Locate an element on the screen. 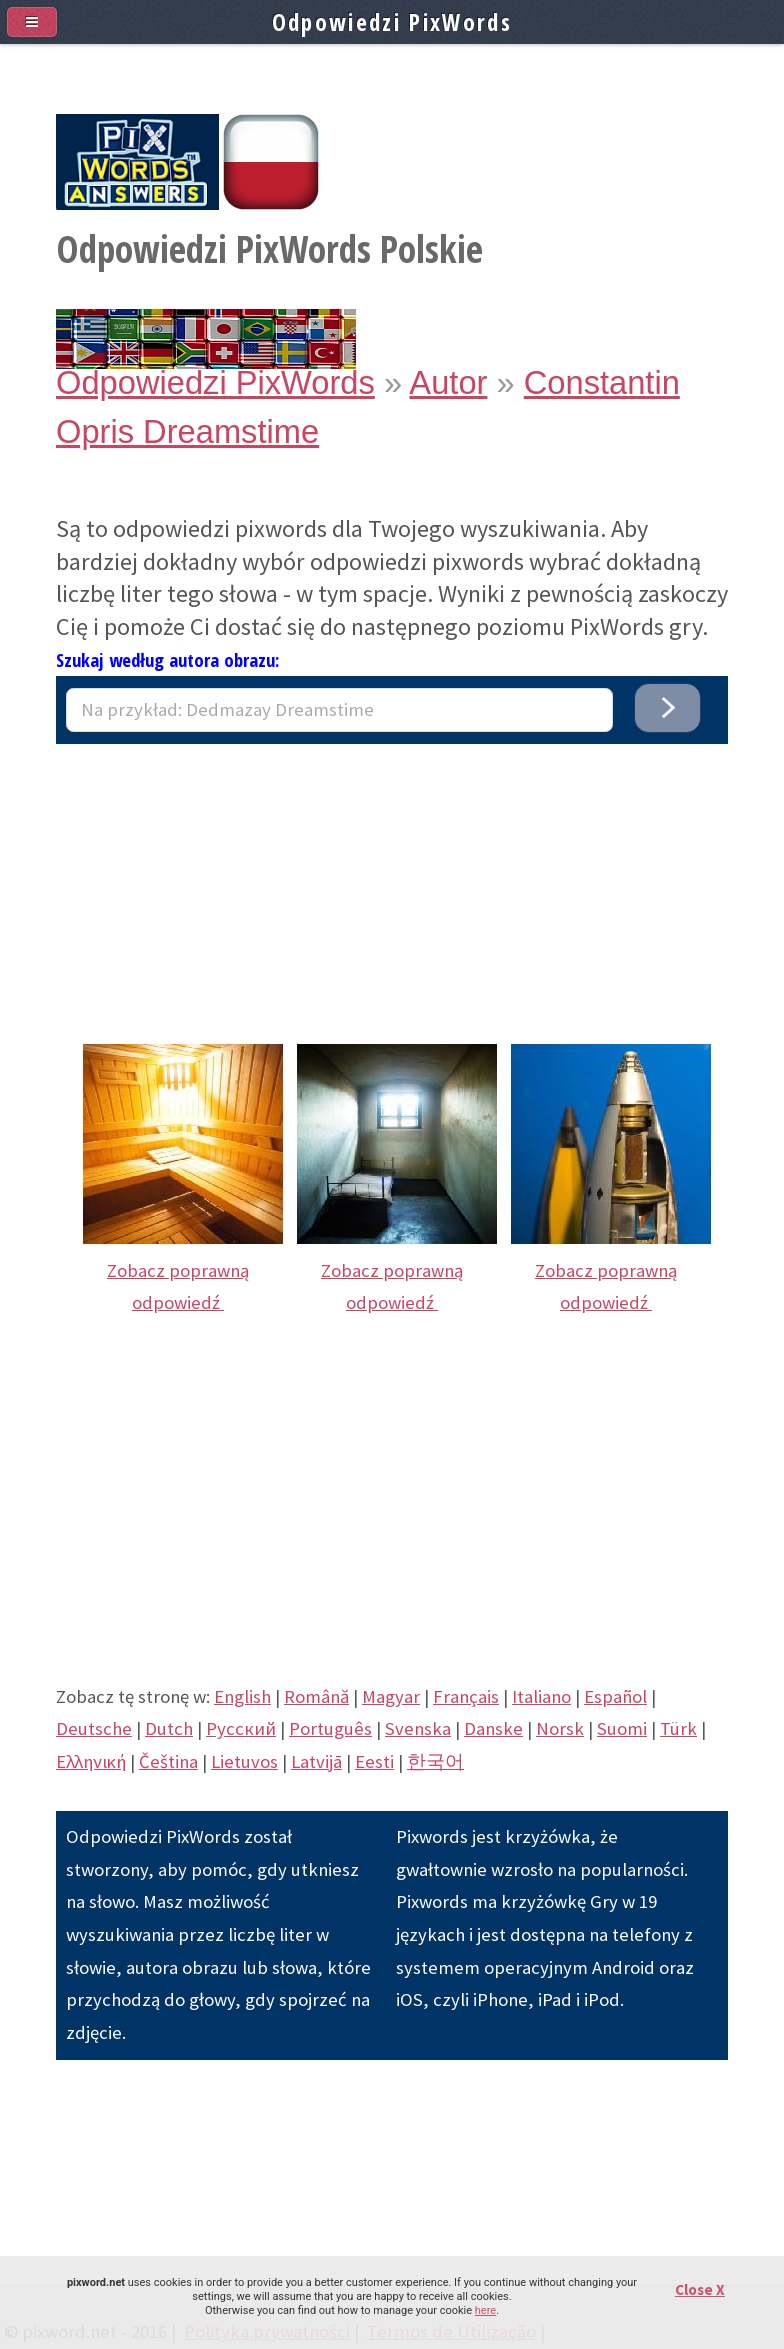 The image size is (784, 2349). Eesti is located at coordinates (374, 1761).